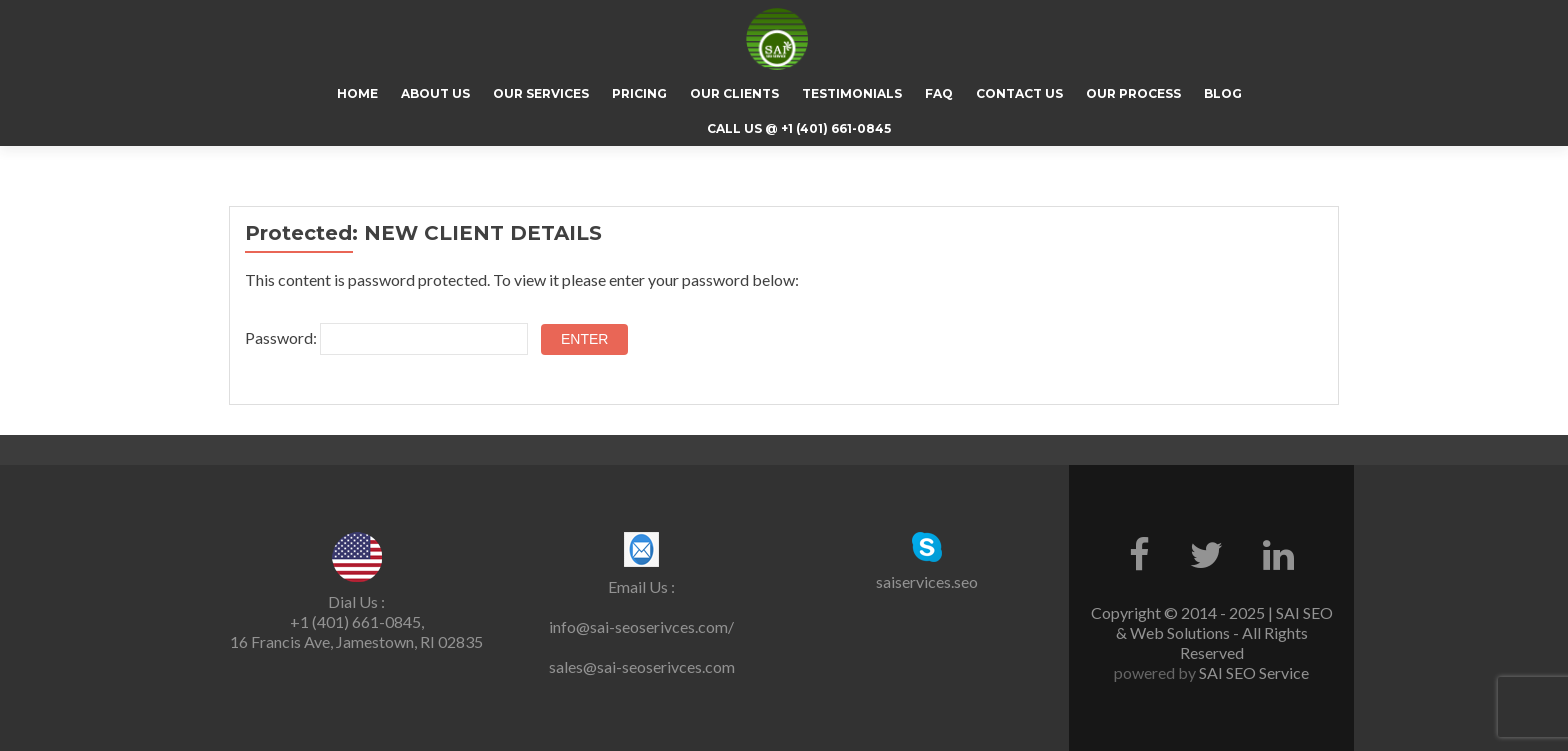 The image size is (1568, 751). Describe the element at coordinates (386, 339) in the screenshot. I see `Password:` at that location.